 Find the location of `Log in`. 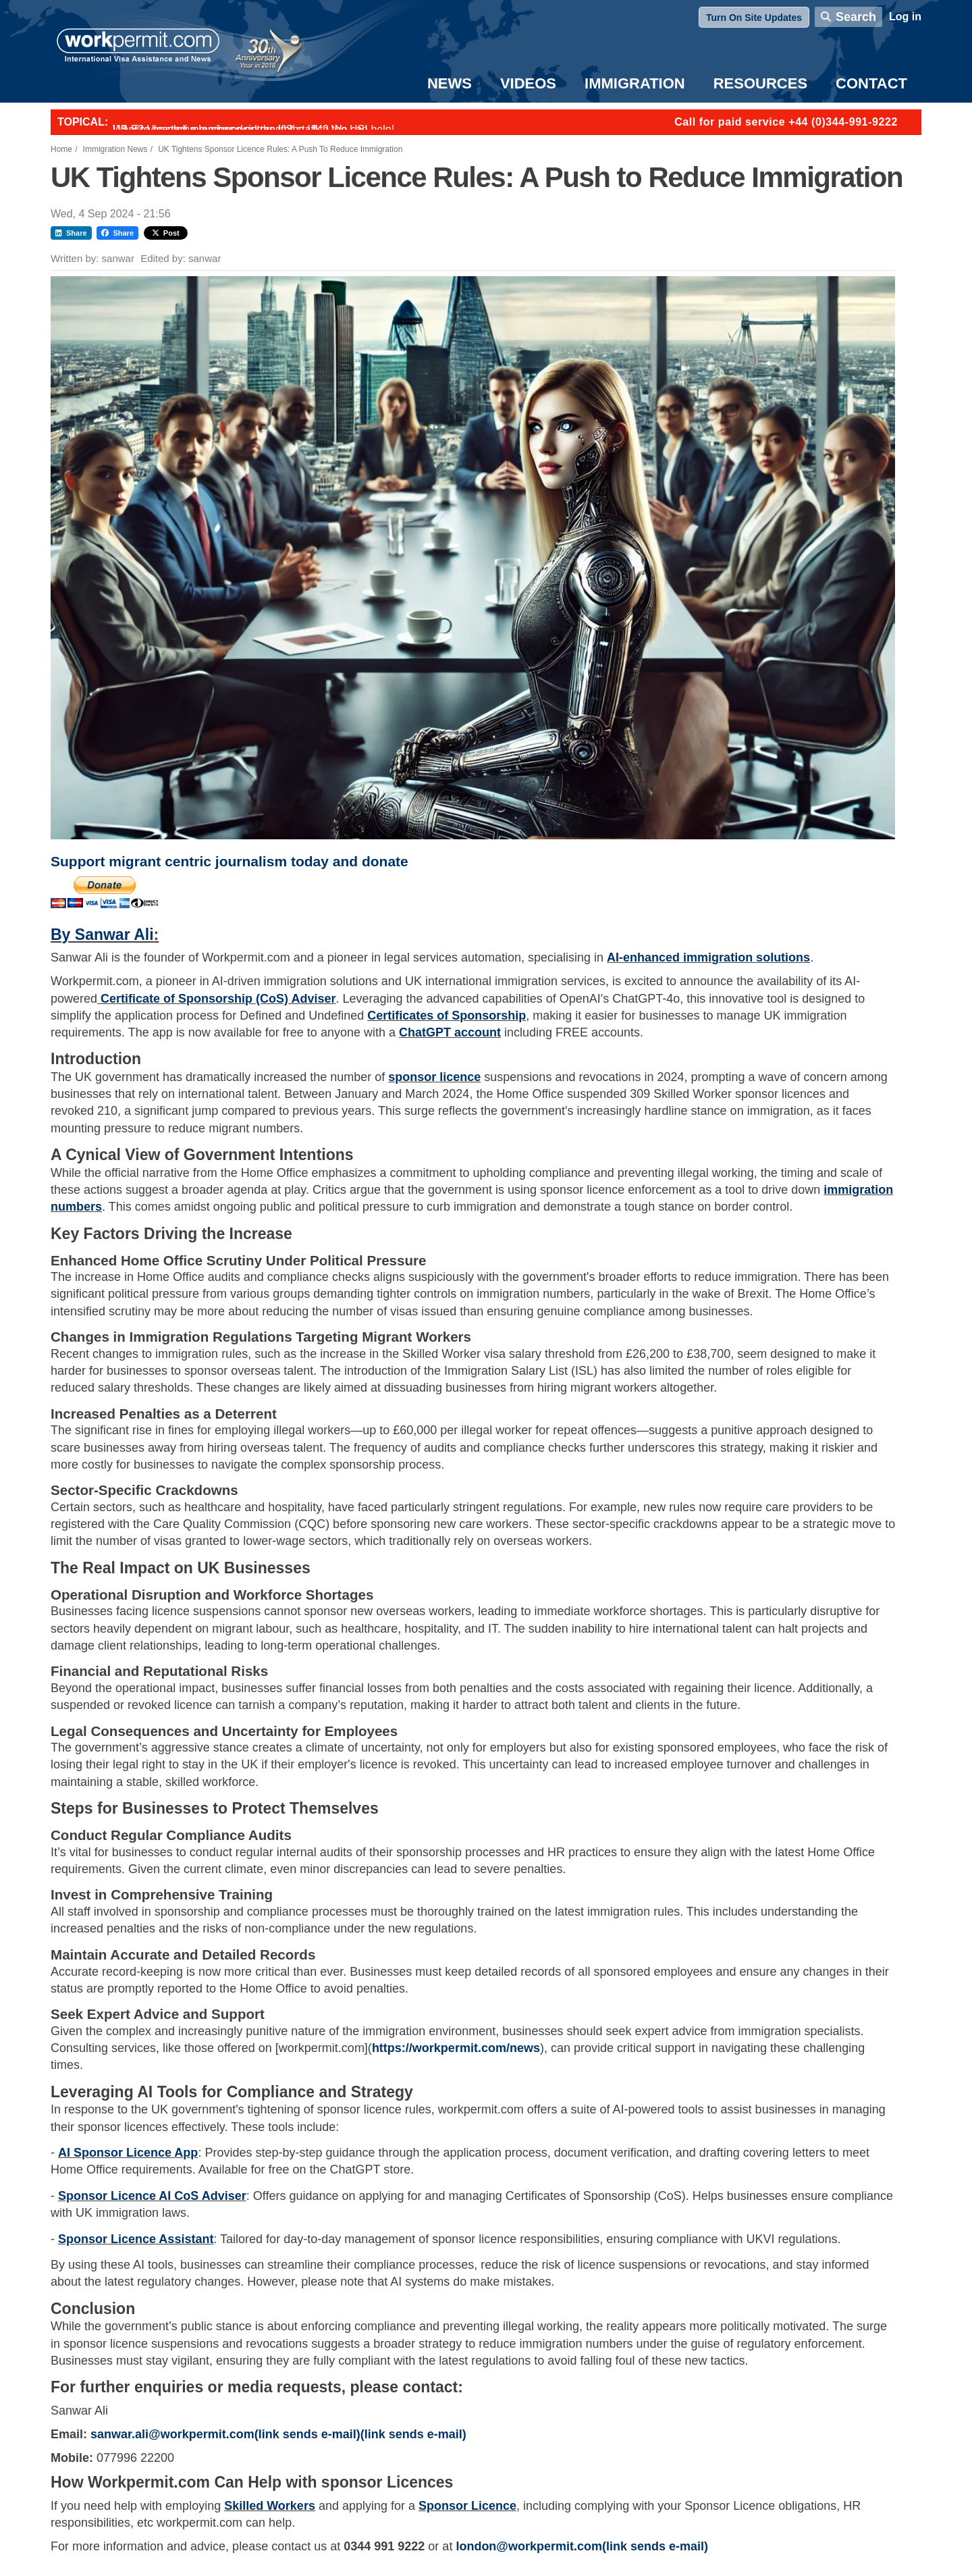

Log in is located at coordinates (905, 16).